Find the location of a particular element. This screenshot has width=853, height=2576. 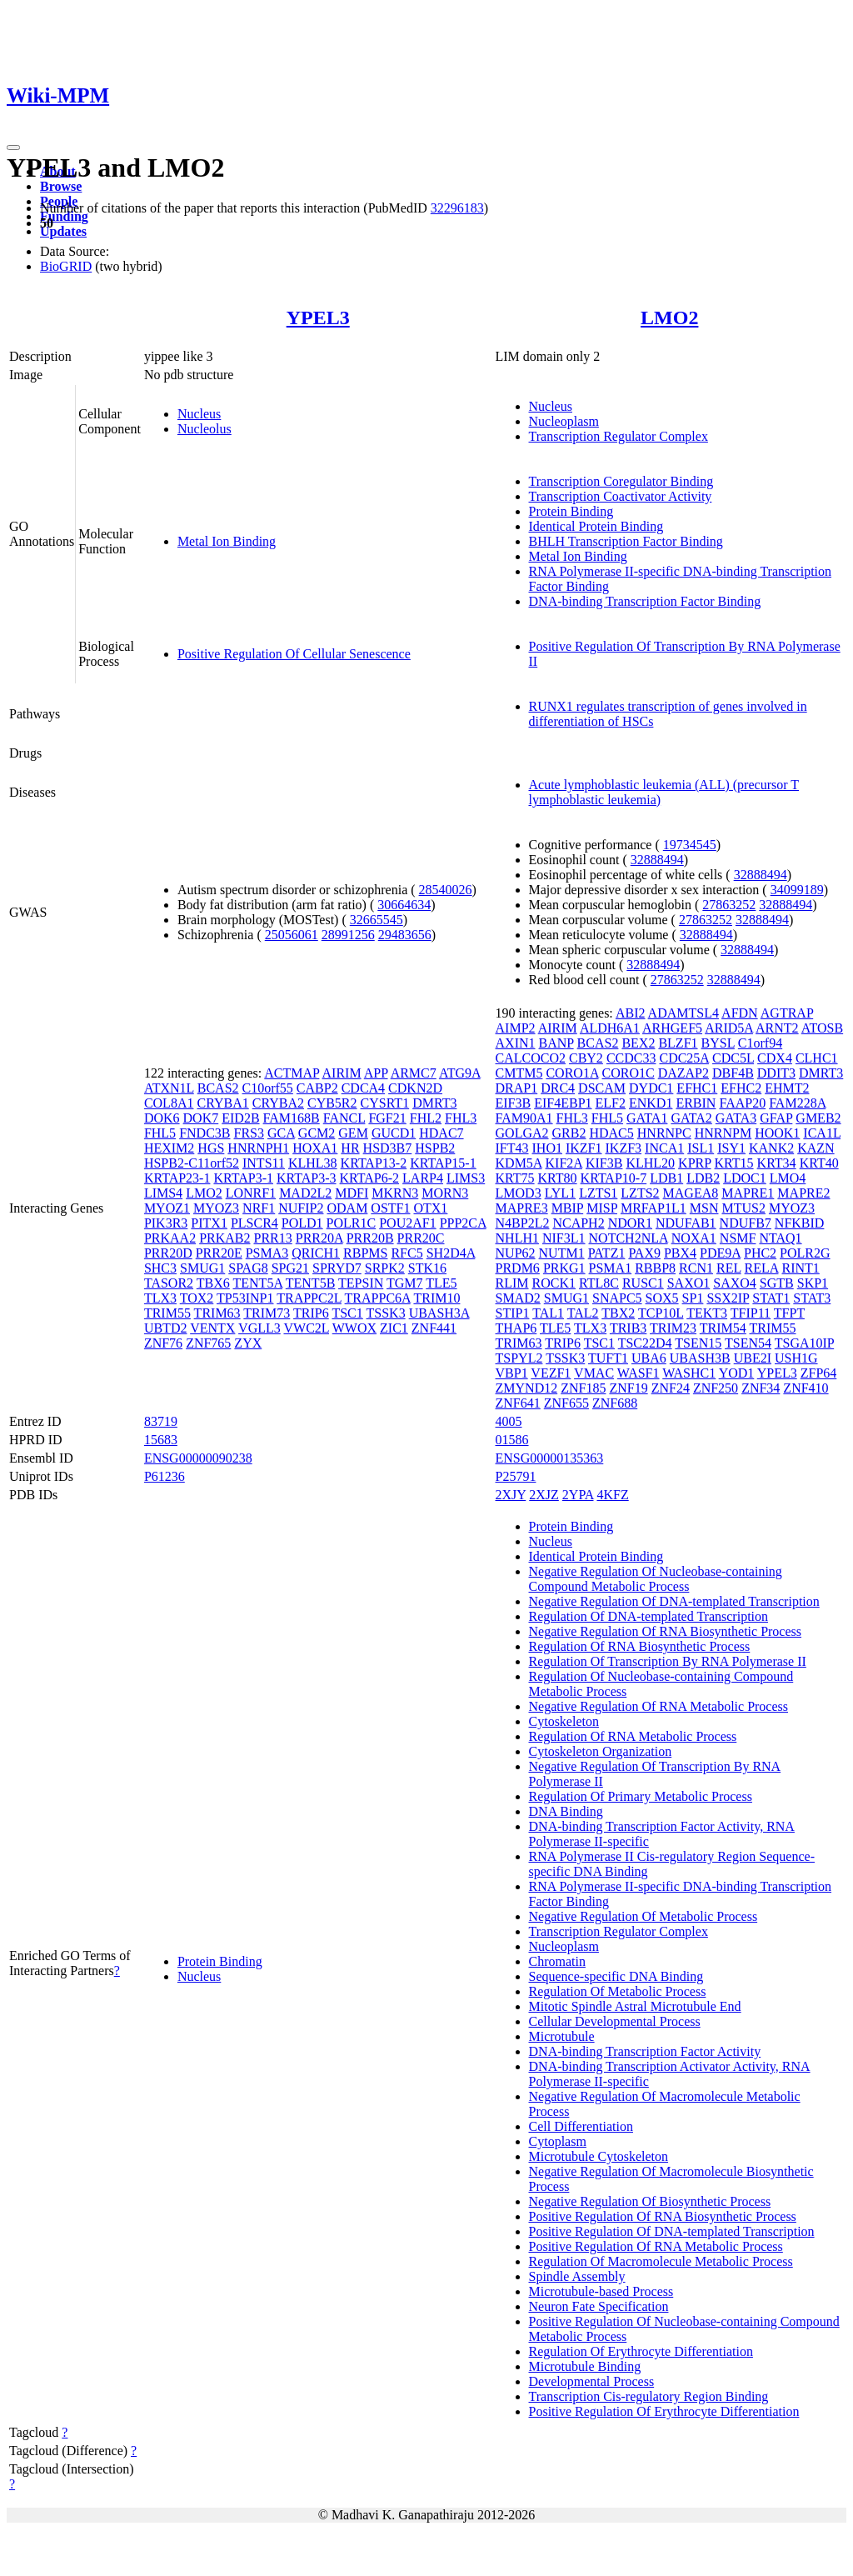

EIF3B is located at coordinates (513, 1103).